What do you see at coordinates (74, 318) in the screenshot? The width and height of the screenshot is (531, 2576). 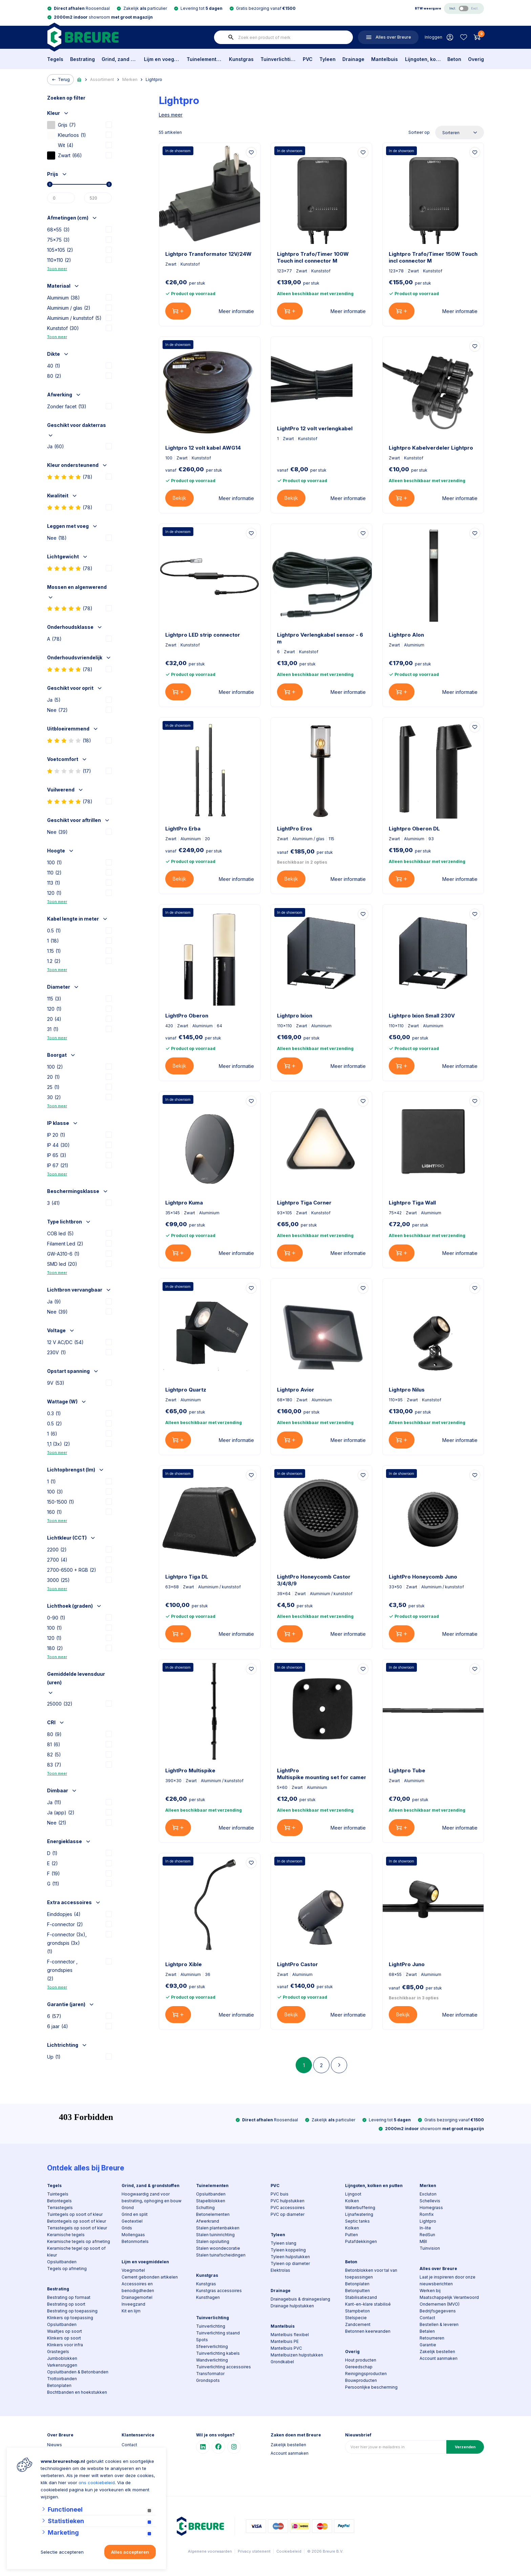 I see `Aluminium / kunststof` at bounding box center [74, 318].